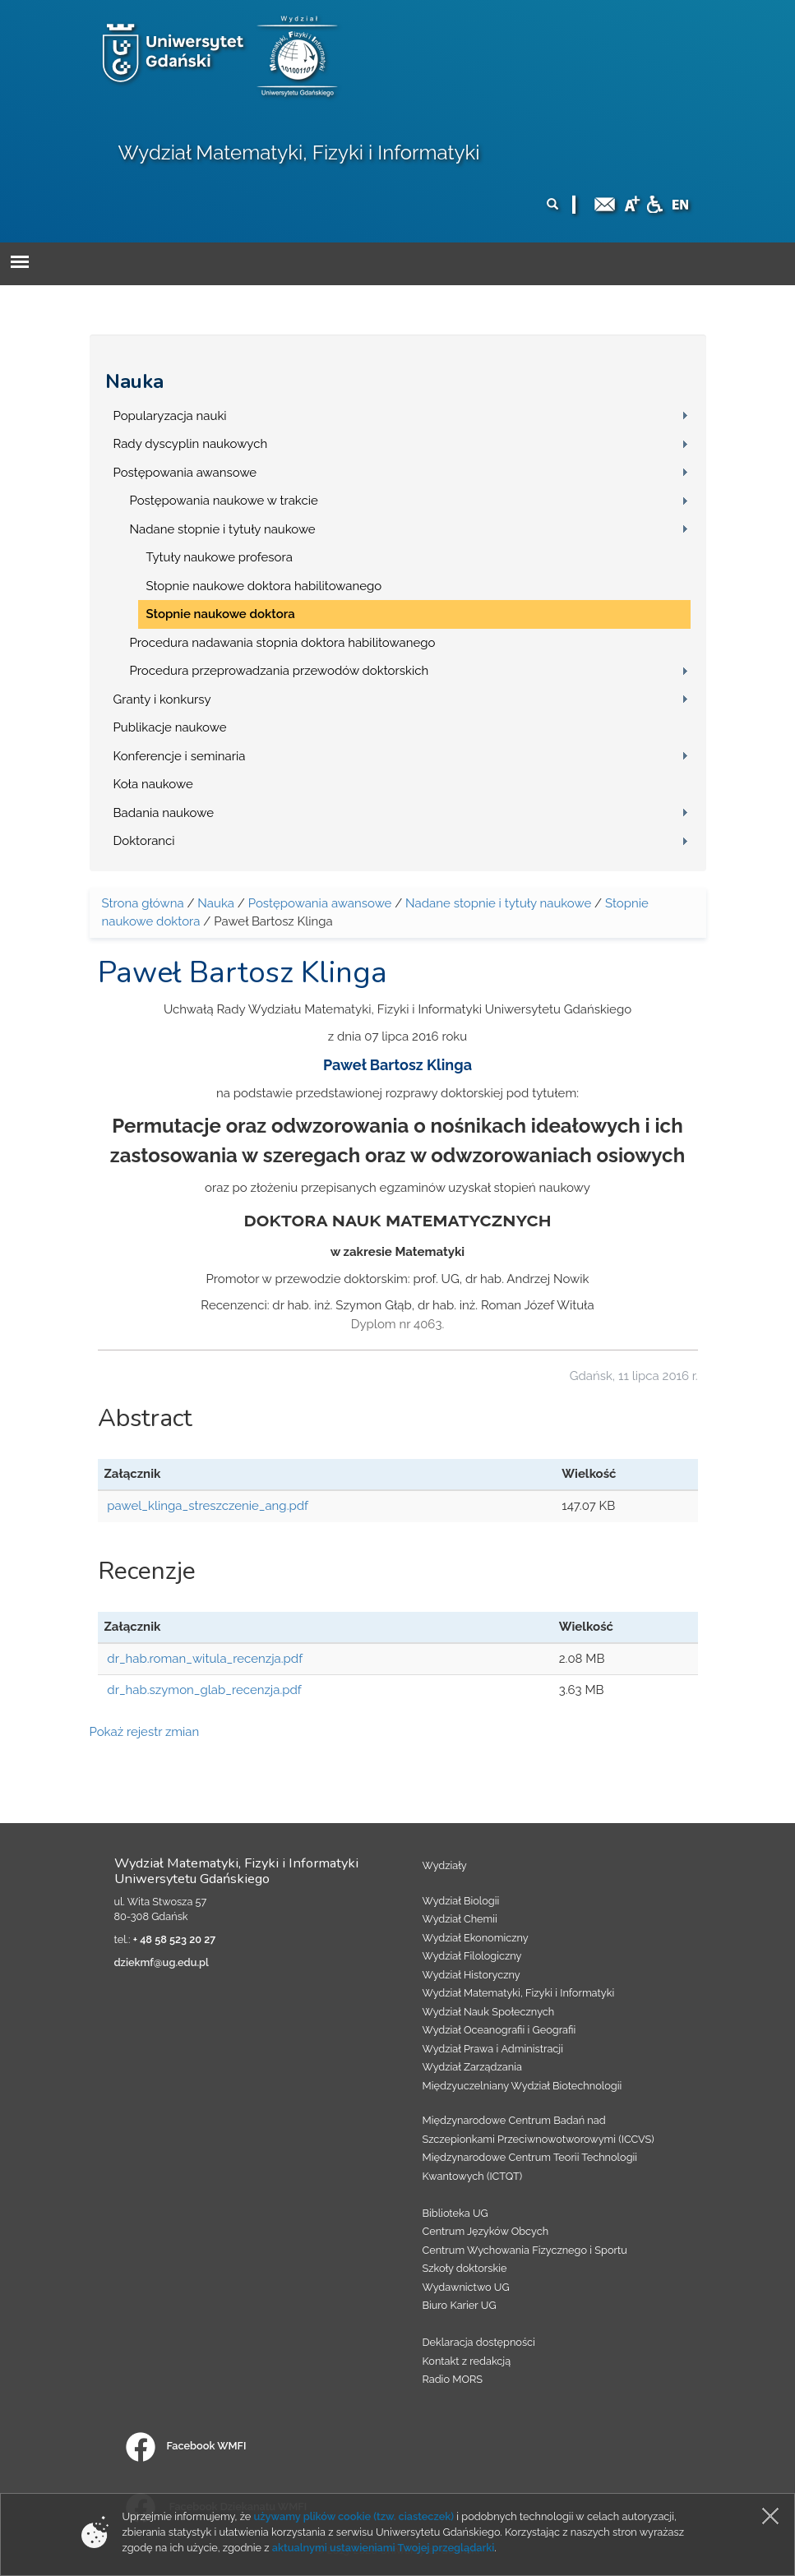  I want to click on Biblioteka UG, so click(455, 2213).